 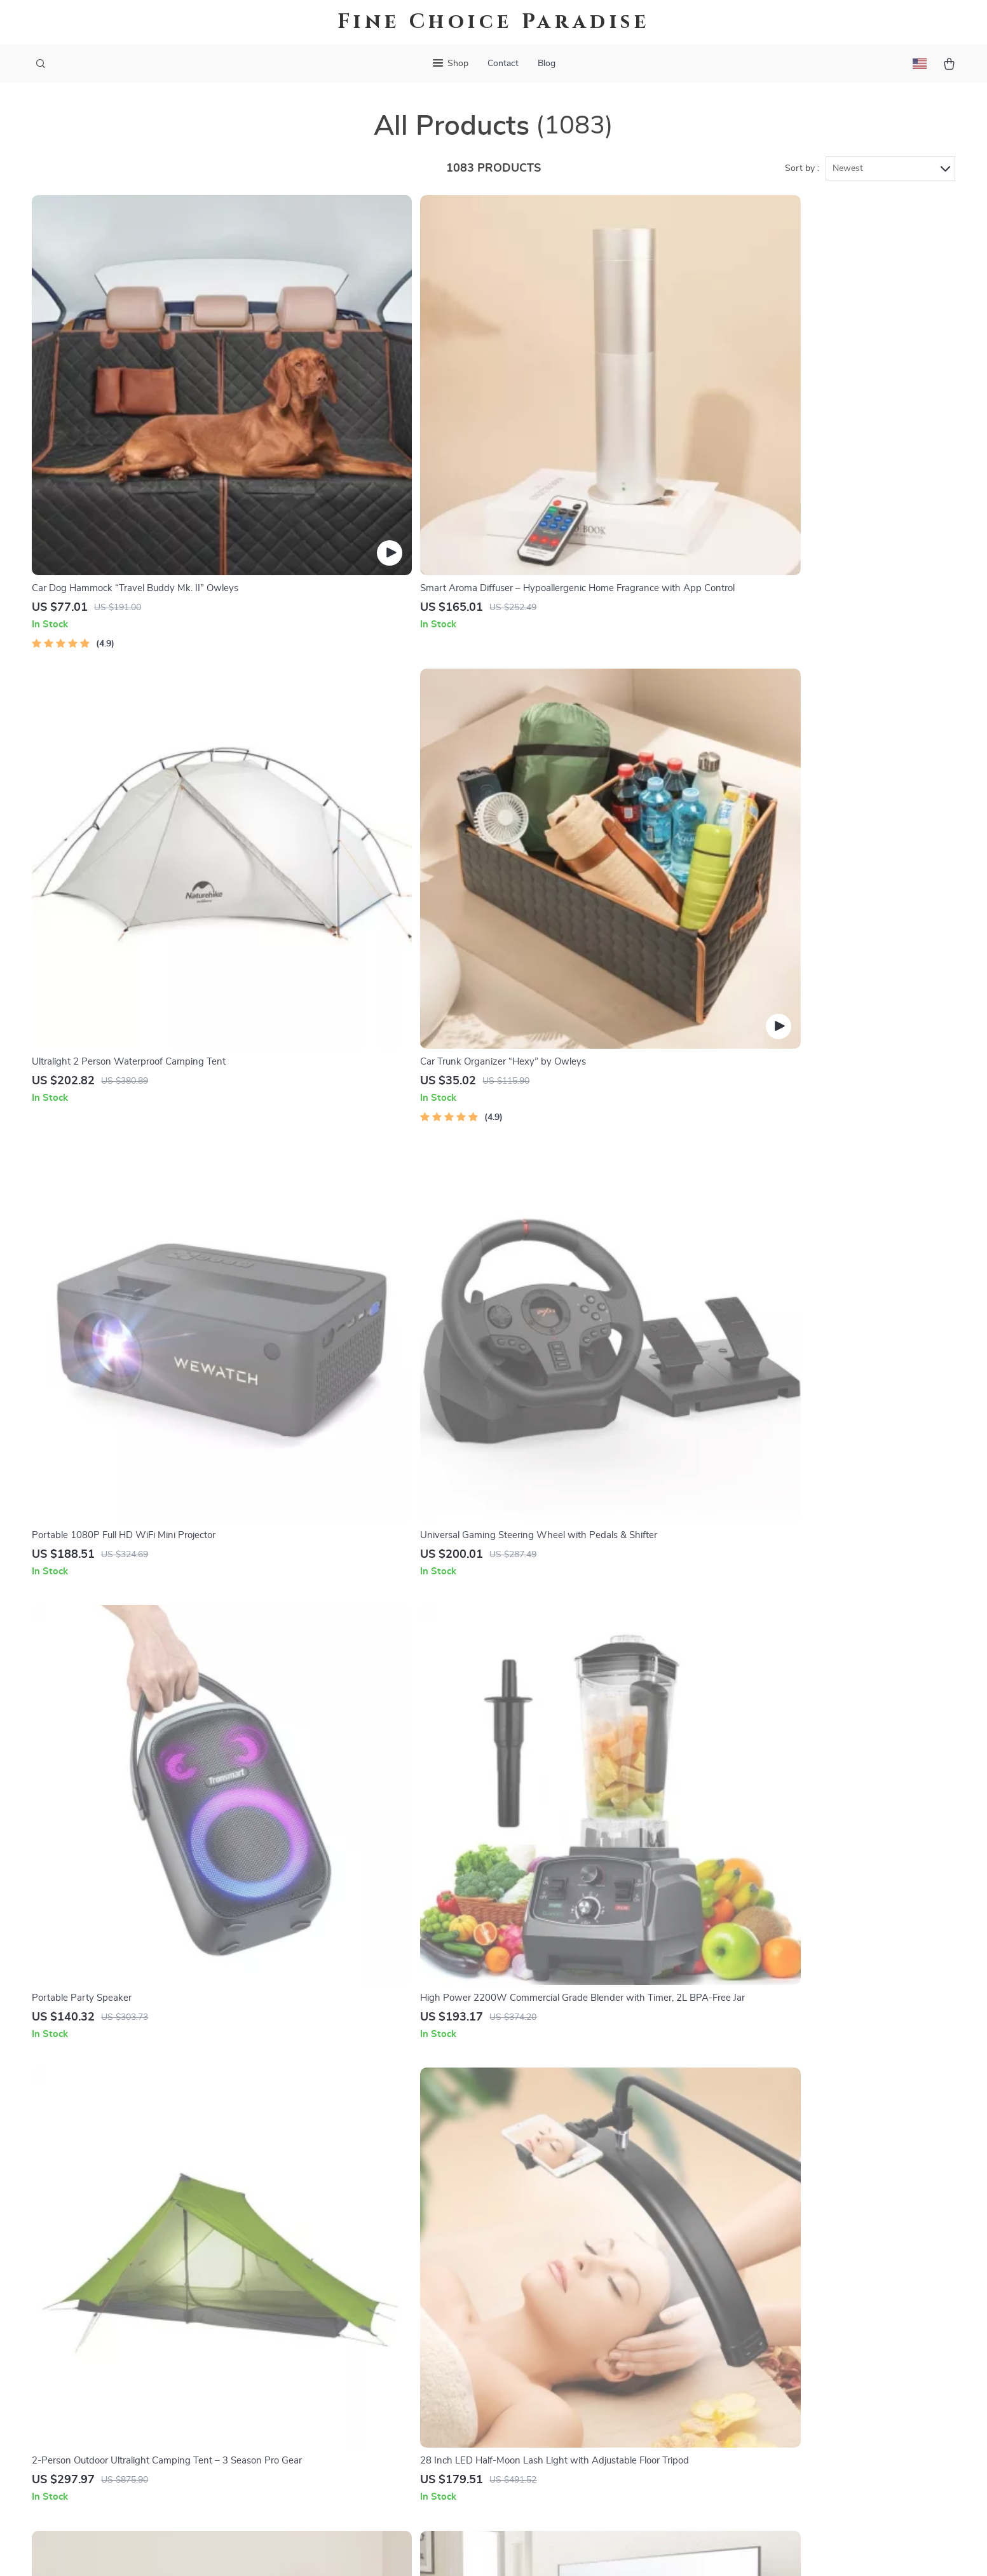 I want to click on Our commitment, so click(x=770, y=2334).